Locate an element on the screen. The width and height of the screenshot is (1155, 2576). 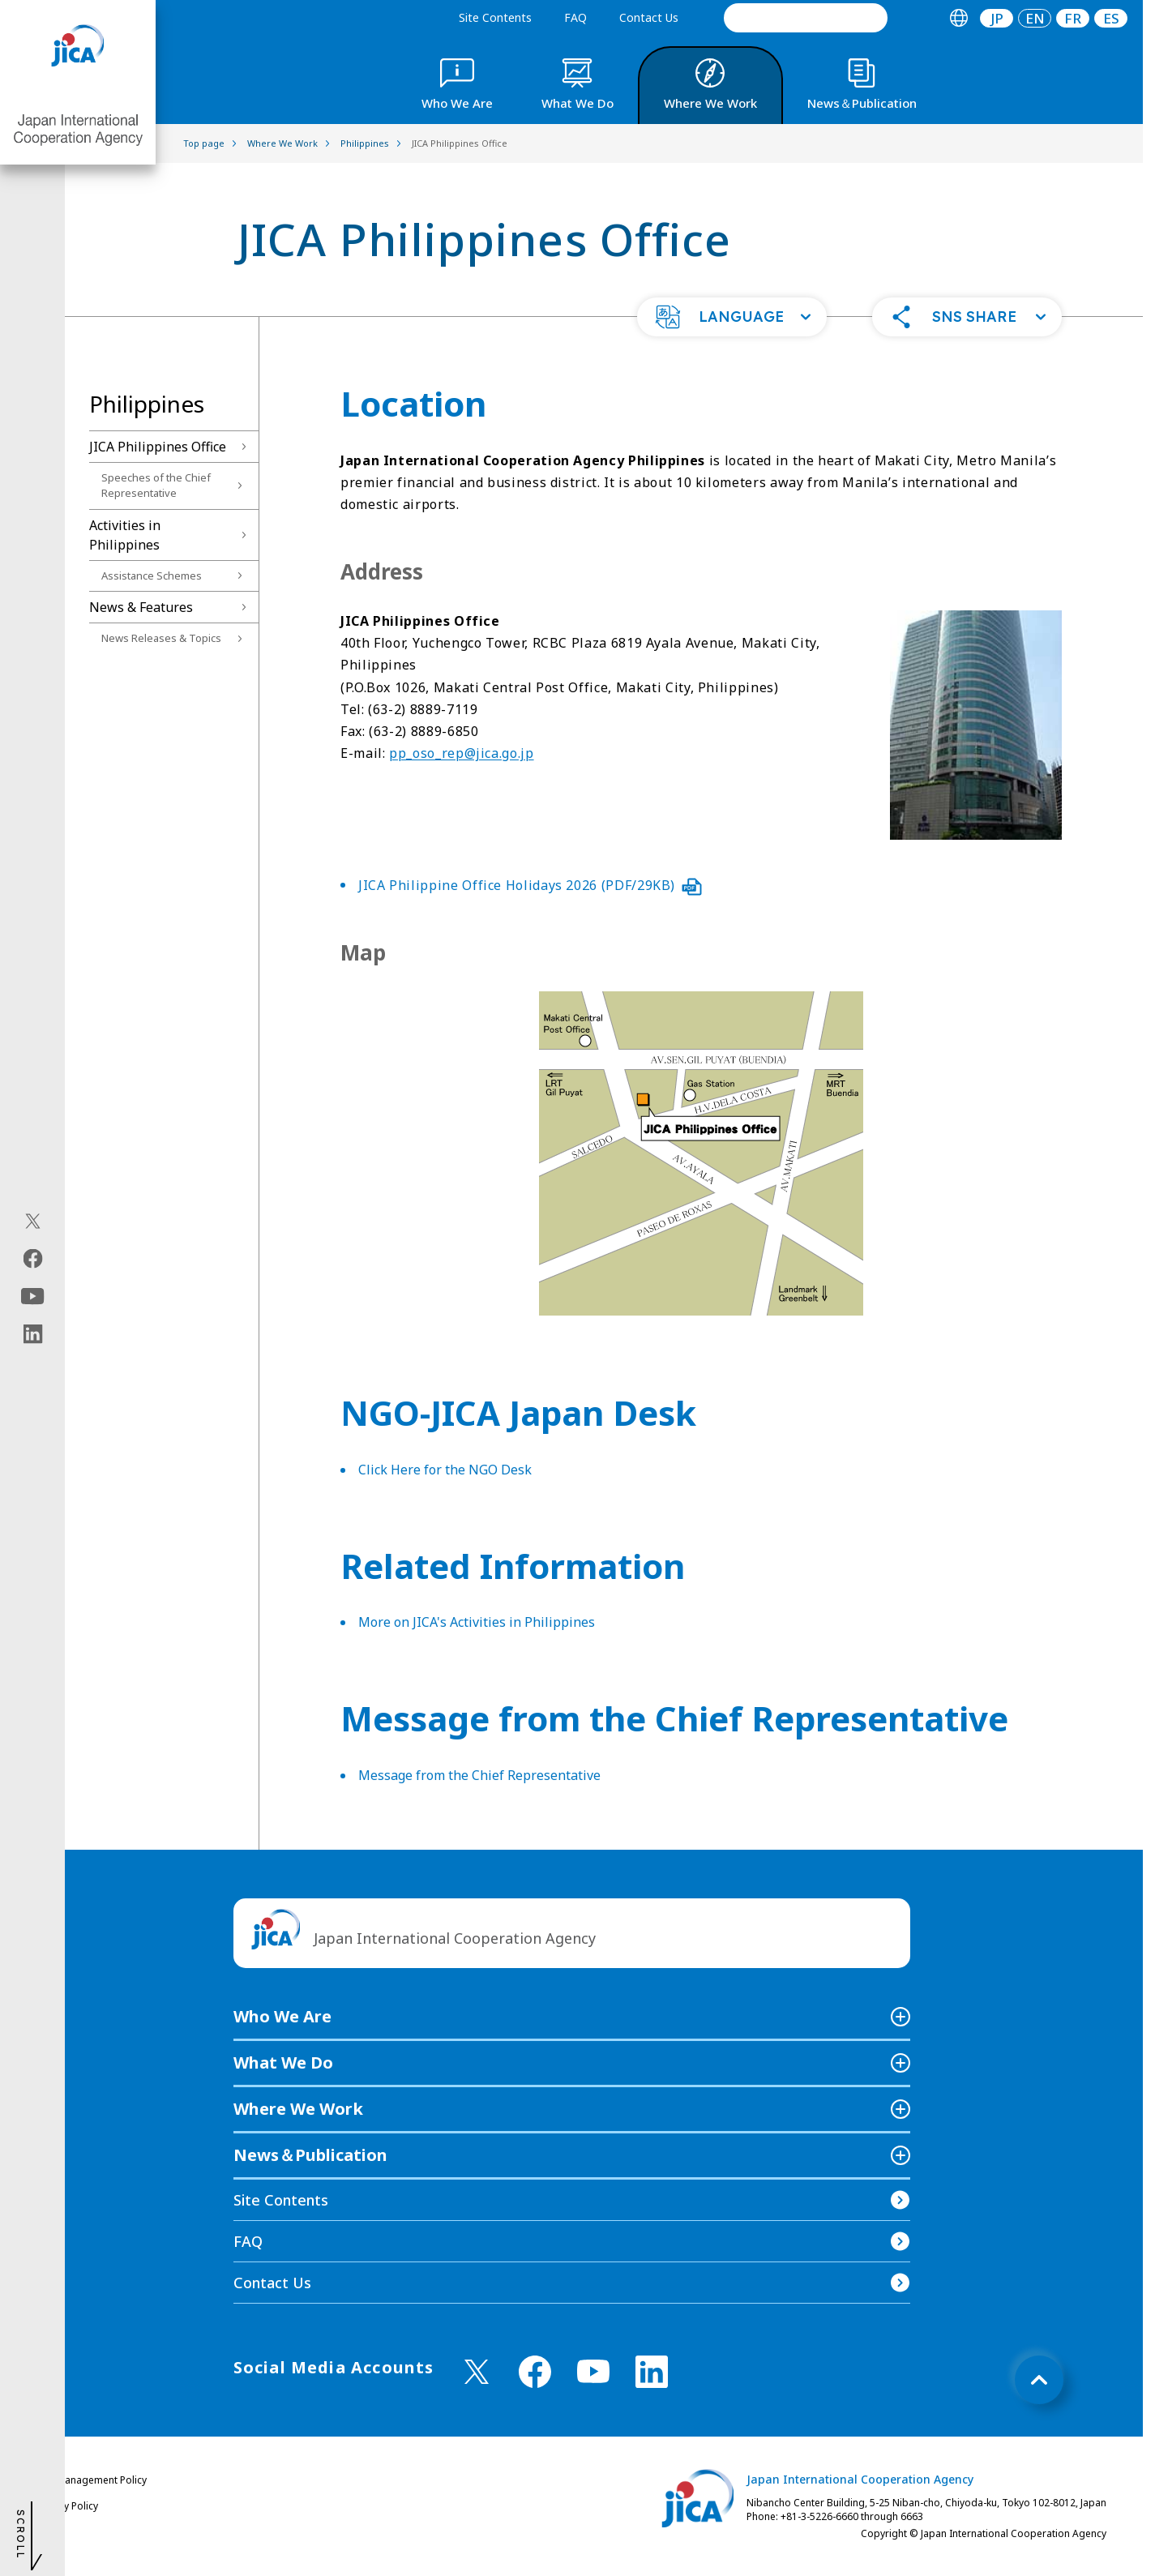
[facebook（Open in new window)] is located at coordinates (33, 1259).